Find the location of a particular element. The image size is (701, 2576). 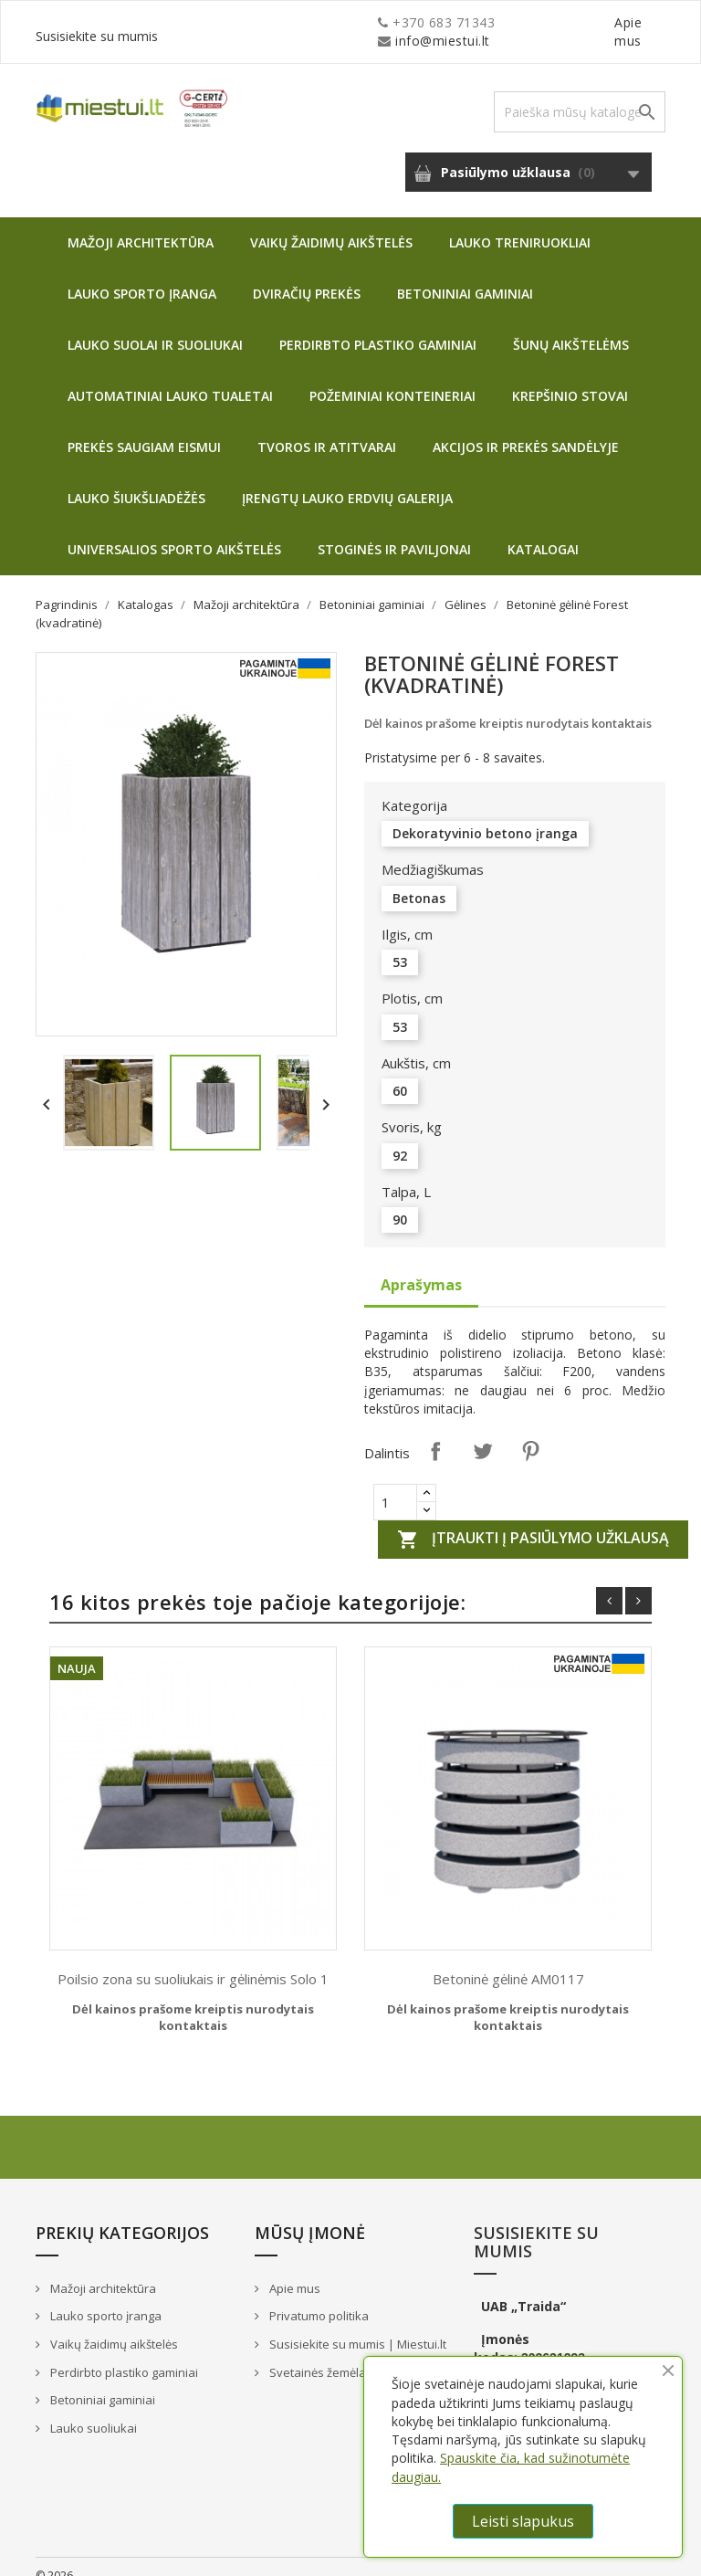

Leisti slapukus is located at coordinates (523, 2521).